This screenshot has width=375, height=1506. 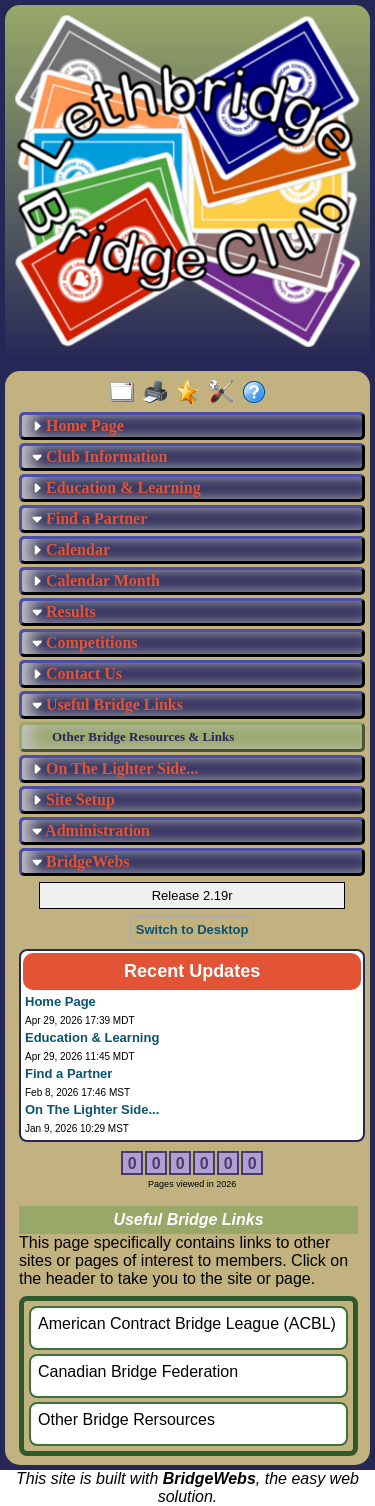 What do you see at coordinates (77, 673) in the screenshot?
I see `Contact Us` at bounding box center [77, 673].